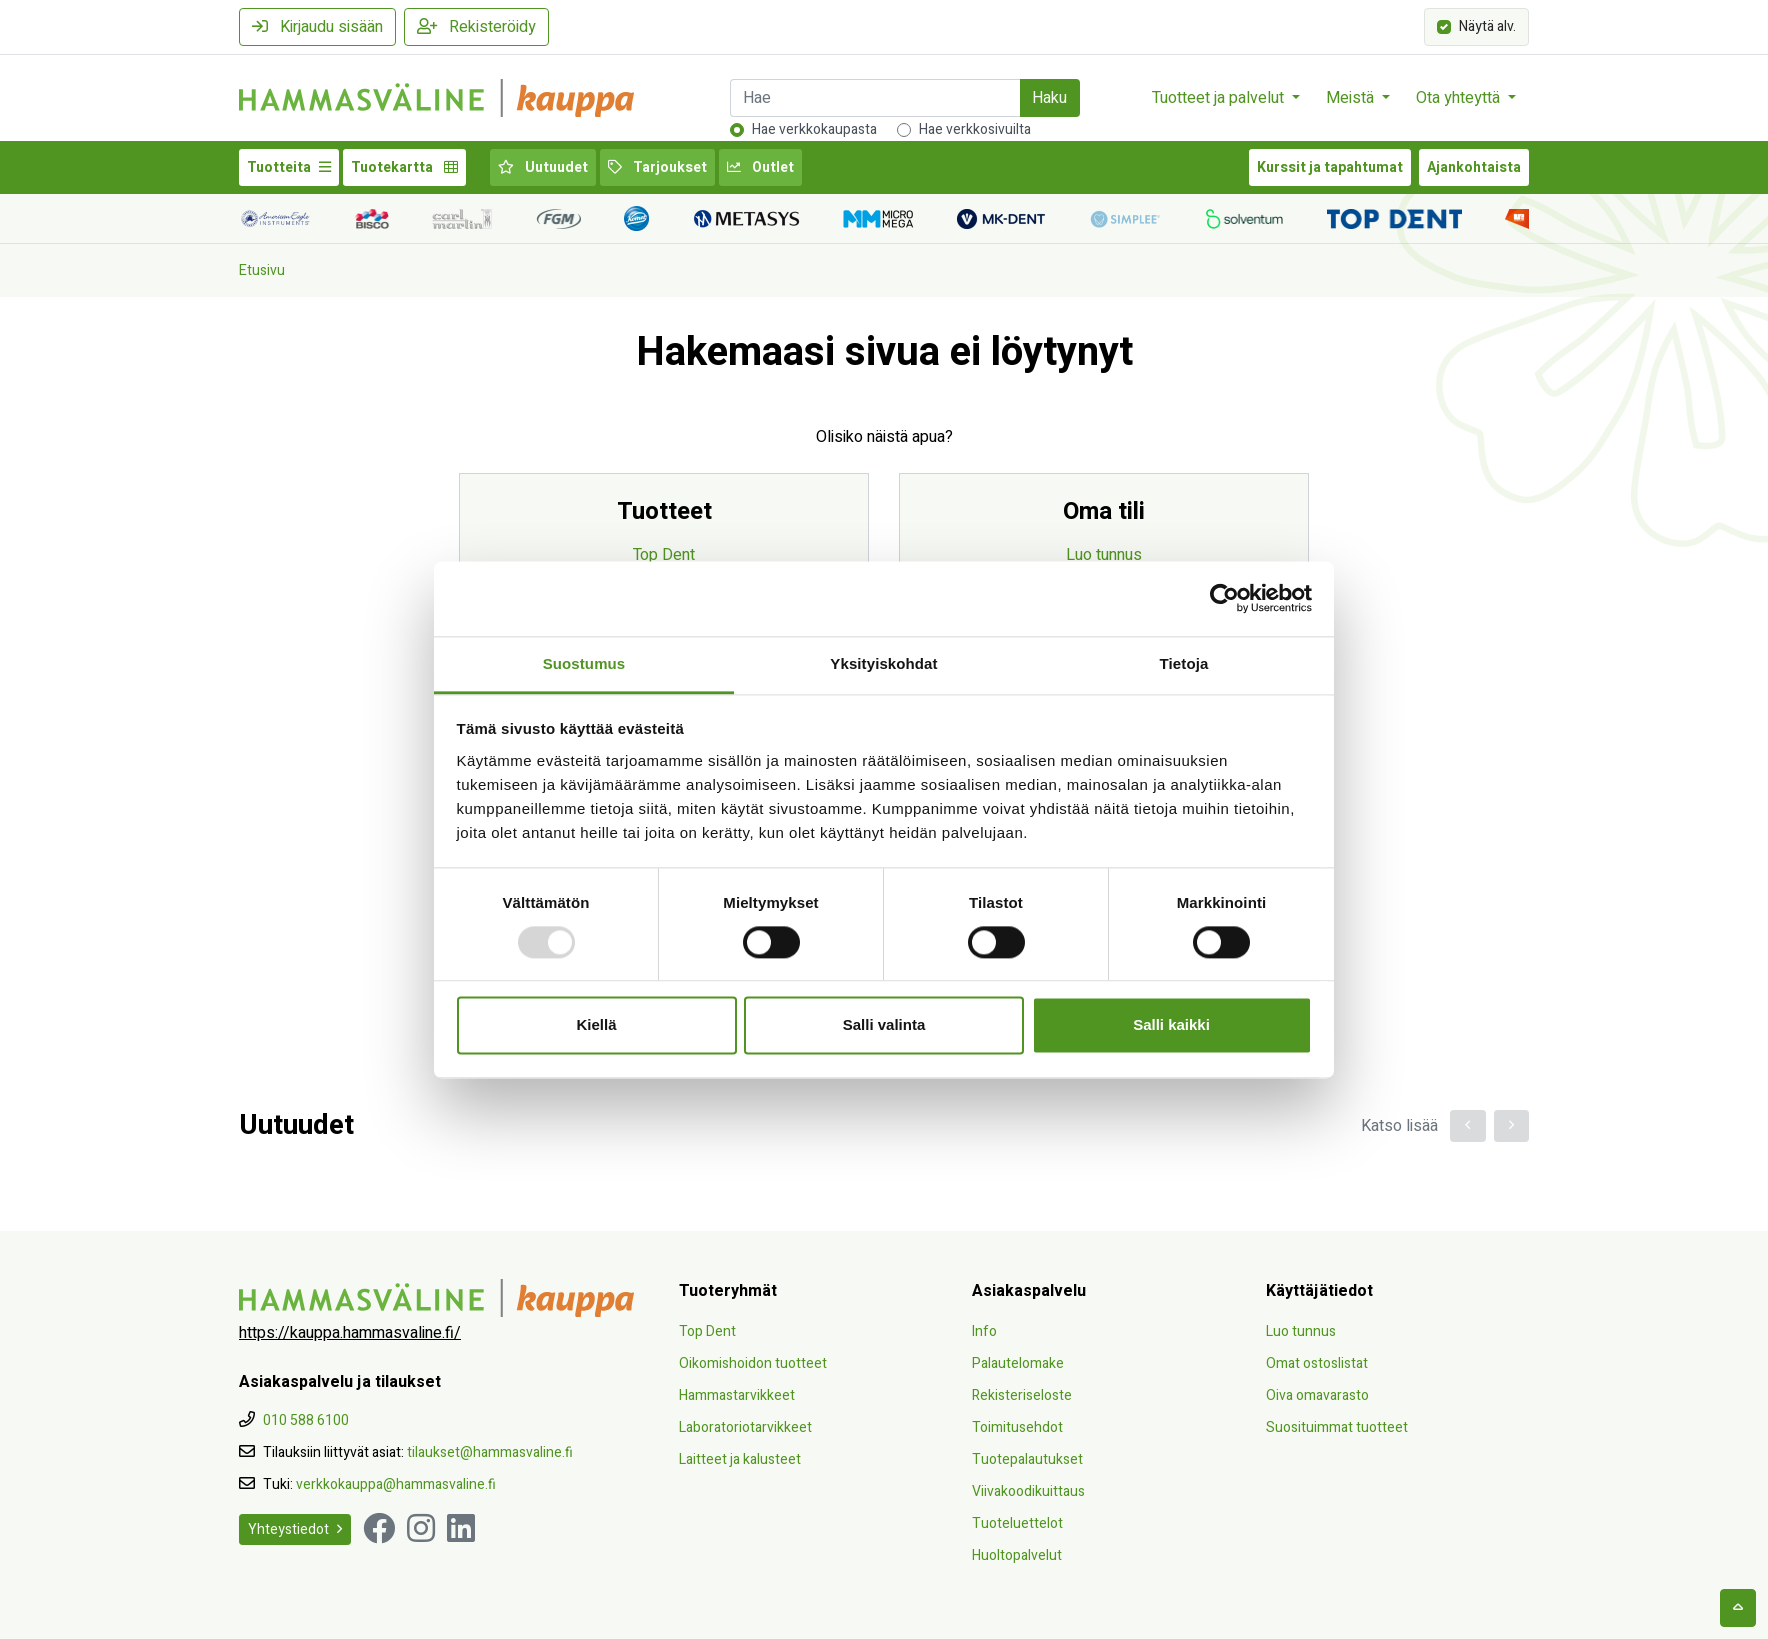 This screenshot has width=1768, height=1639. What do you see at coordinates (1220, 98) in the screenshot?
I see `Tuotteet ja palvelut` at bounding box center [1220, 98].